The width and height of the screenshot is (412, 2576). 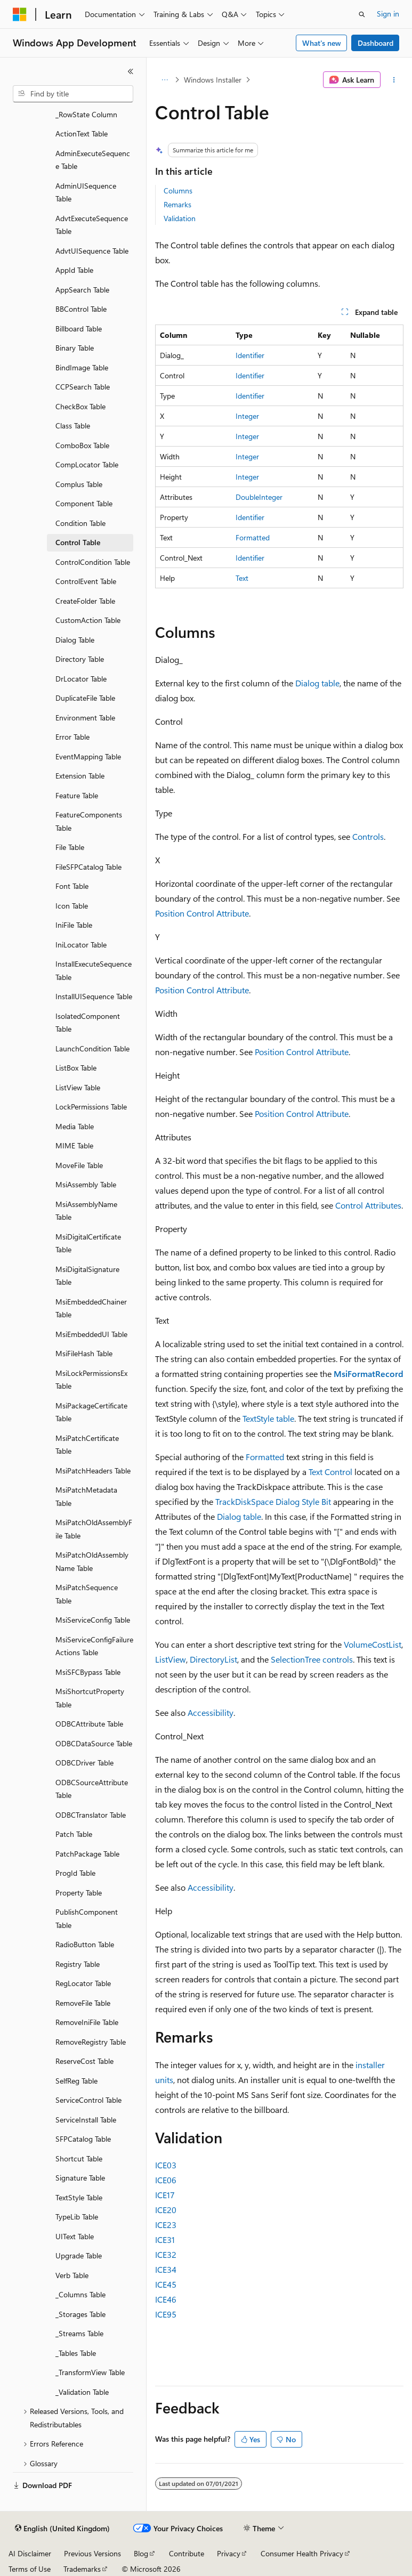 What do you see at coordinates (165, 2299) in the screenshot?
I see `ICE46` at bounding box center [165, 2299].